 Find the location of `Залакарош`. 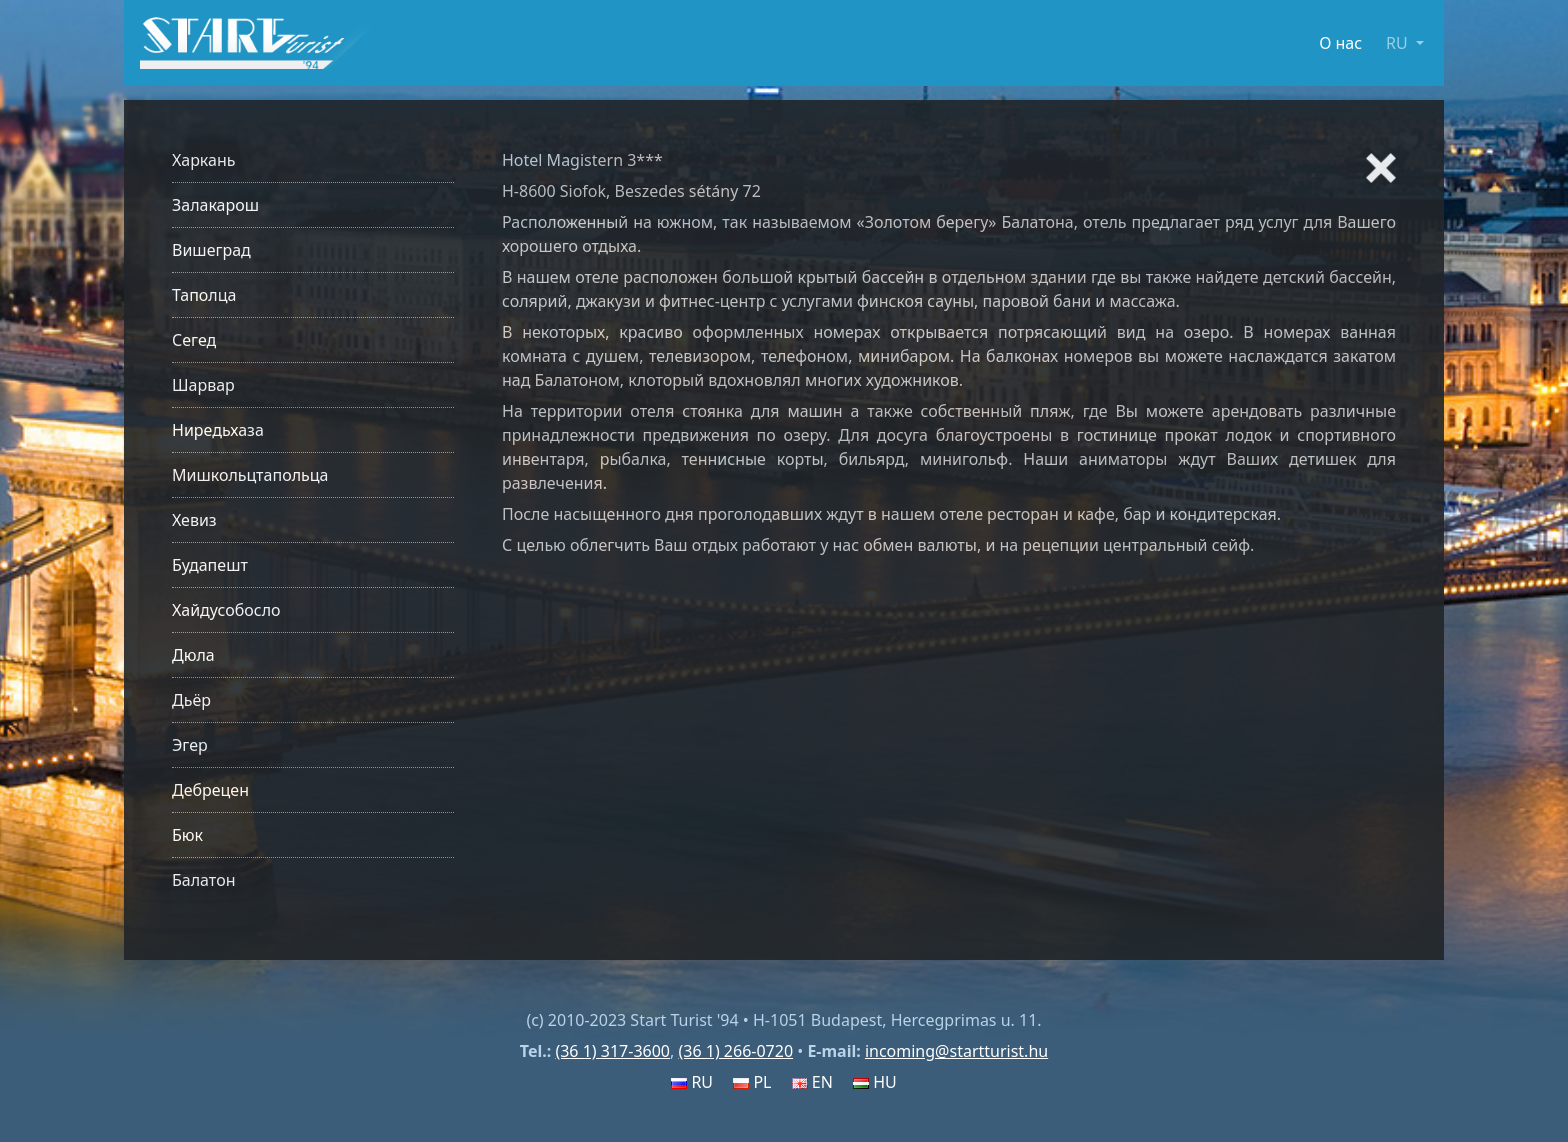

Залакарош is located at coordinates (215, 205).